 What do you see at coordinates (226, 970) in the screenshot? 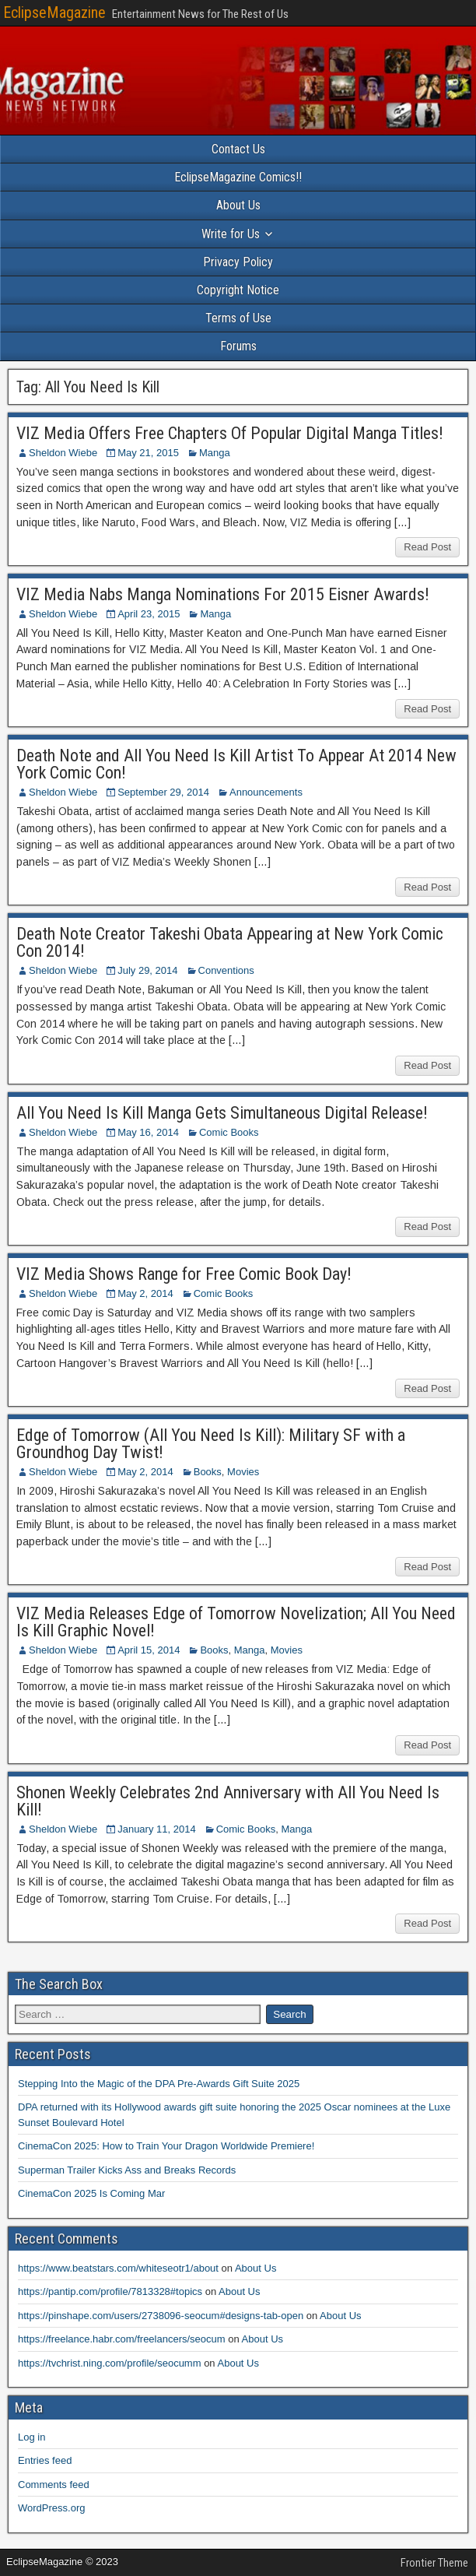
I see `Conventions` at bounding box center [226, 970].